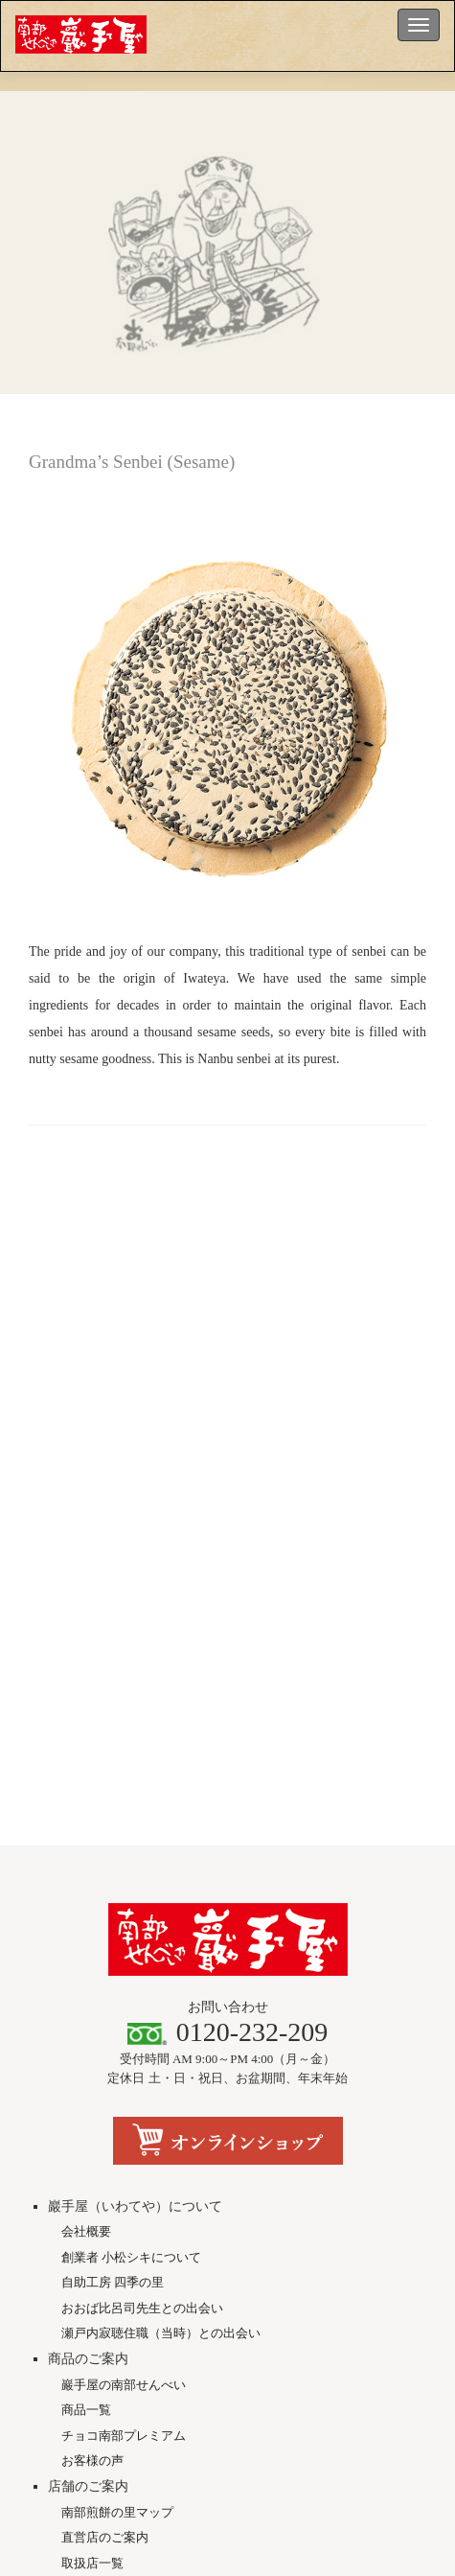  I want to click on 直営店のご案内, so click(104, 2169).